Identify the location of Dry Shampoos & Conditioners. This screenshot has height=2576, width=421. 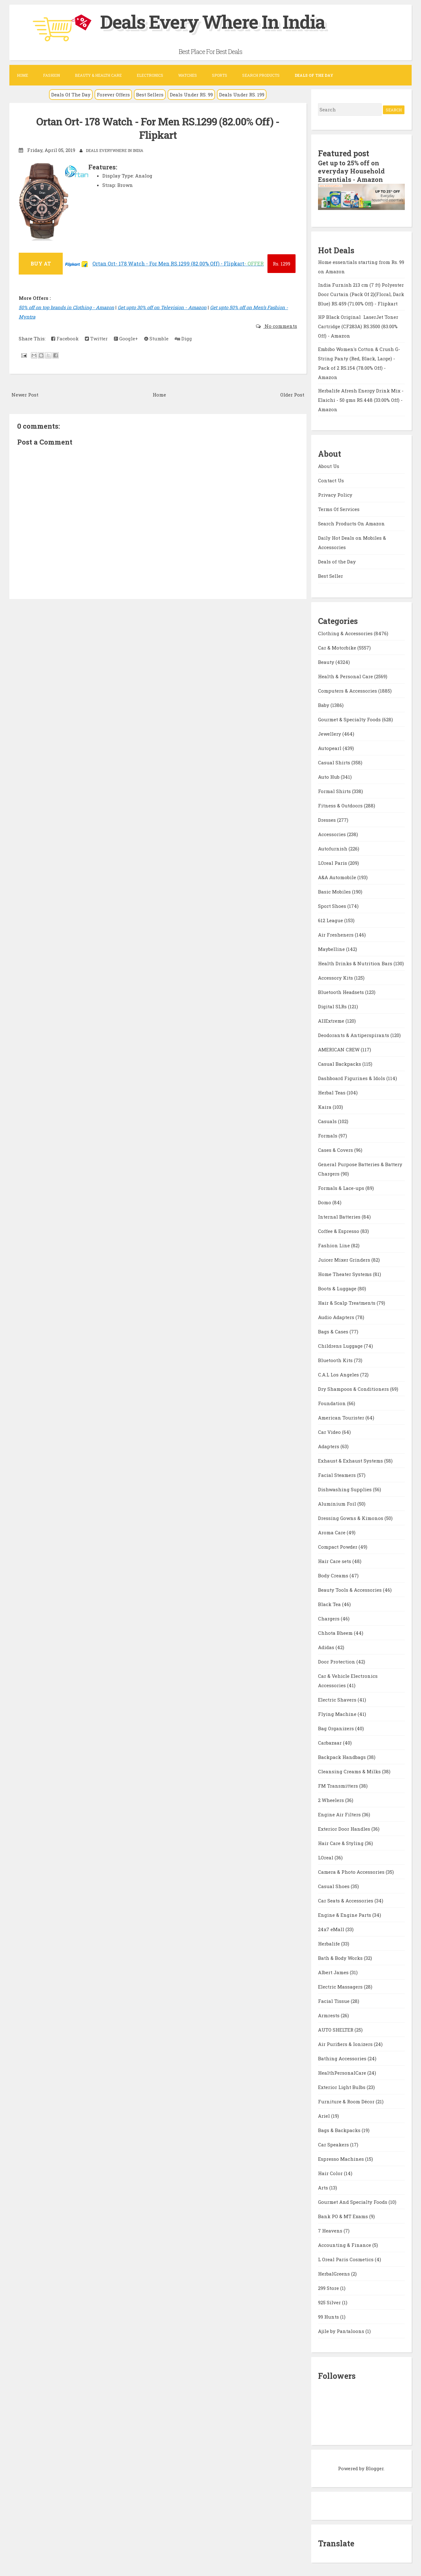
(354, 1388).